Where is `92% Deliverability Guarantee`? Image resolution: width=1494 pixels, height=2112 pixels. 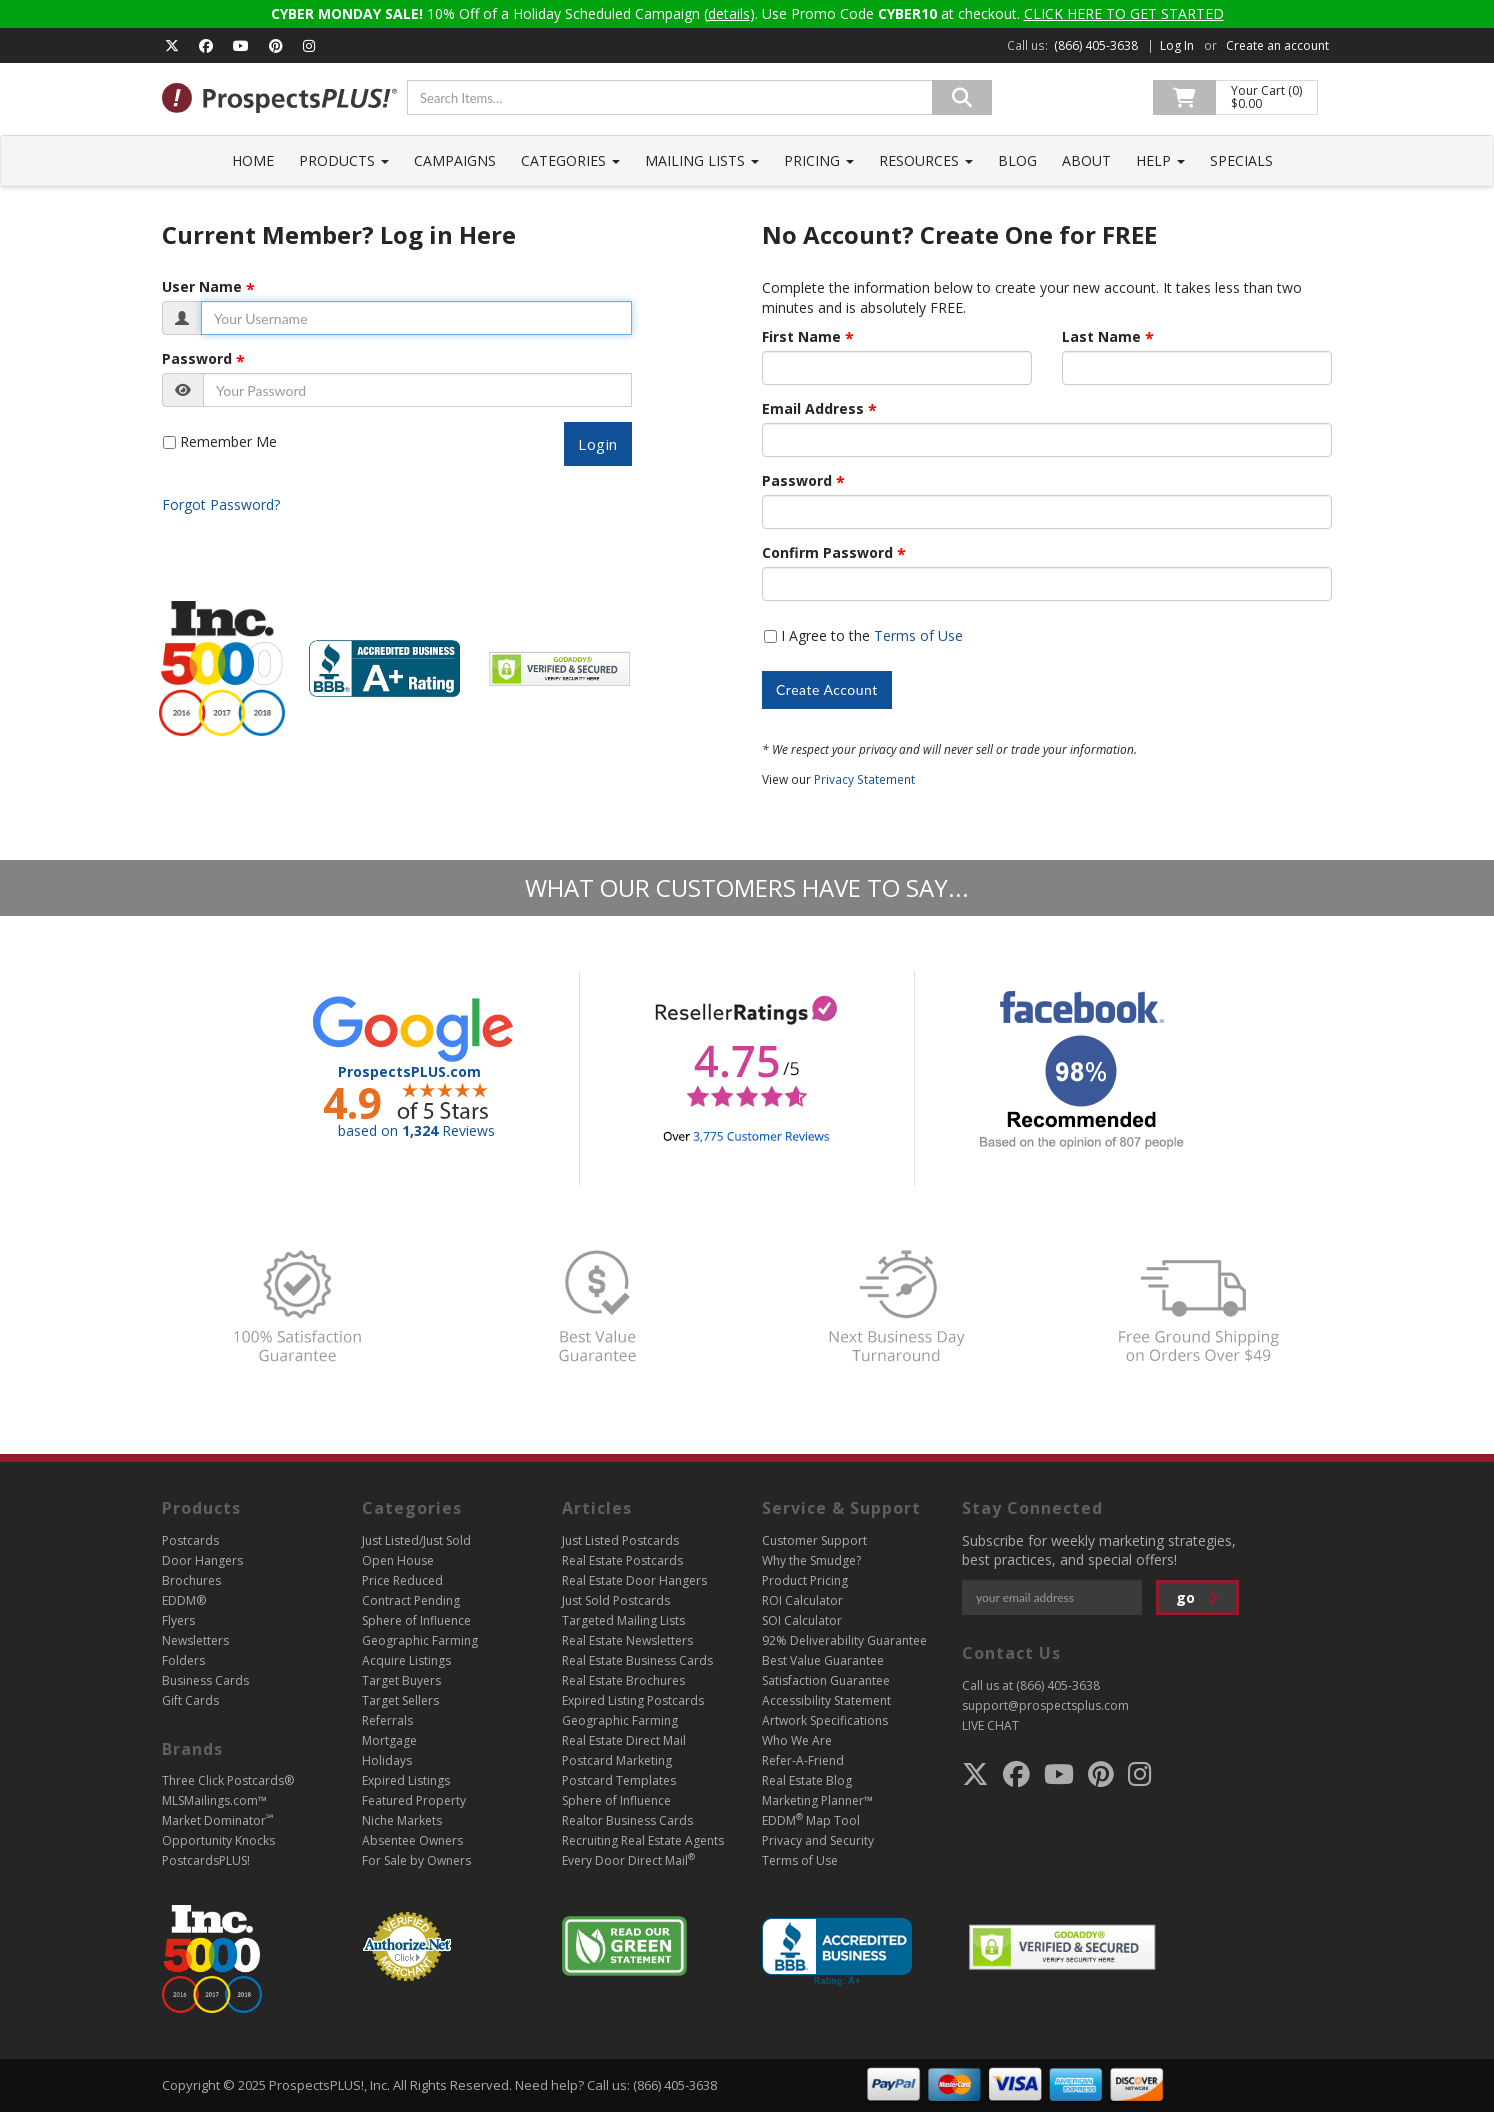
92% Deliverability Guarantee is located at coordinates (844, 1640).